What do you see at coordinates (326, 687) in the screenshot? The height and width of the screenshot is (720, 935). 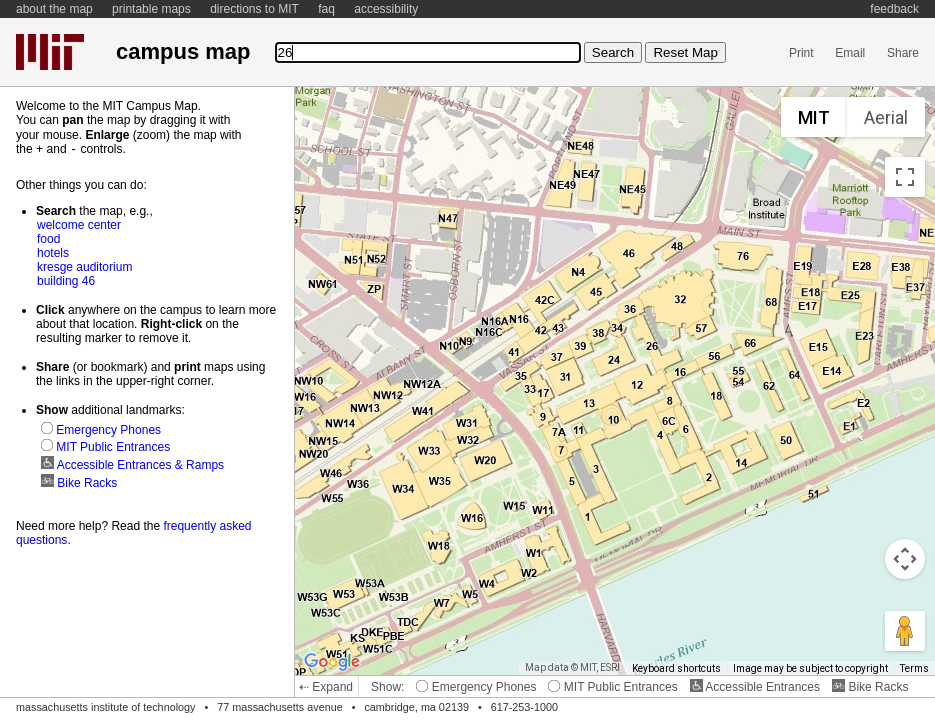 I see `⇠ Expand` at bounding box center [326, 687].